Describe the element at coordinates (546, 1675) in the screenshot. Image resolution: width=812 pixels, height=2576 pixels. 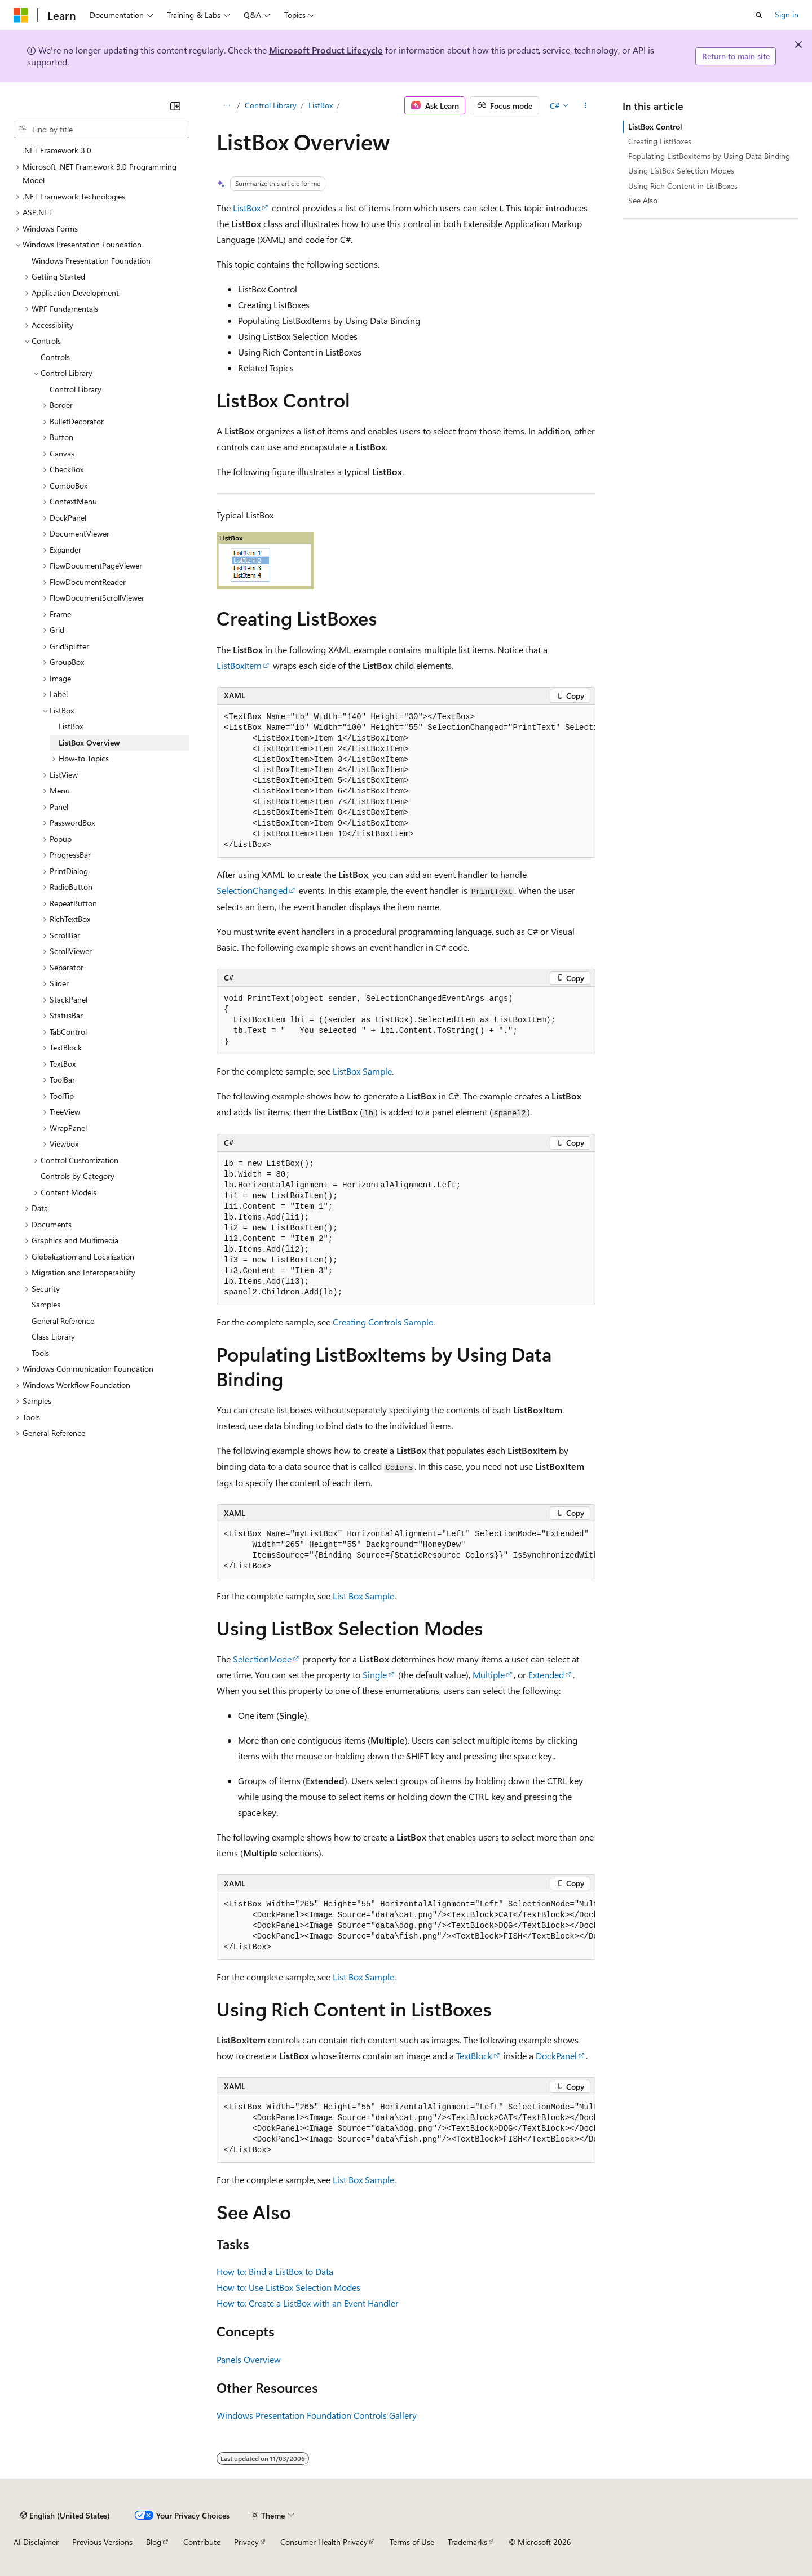
I see `Extended` at that location.